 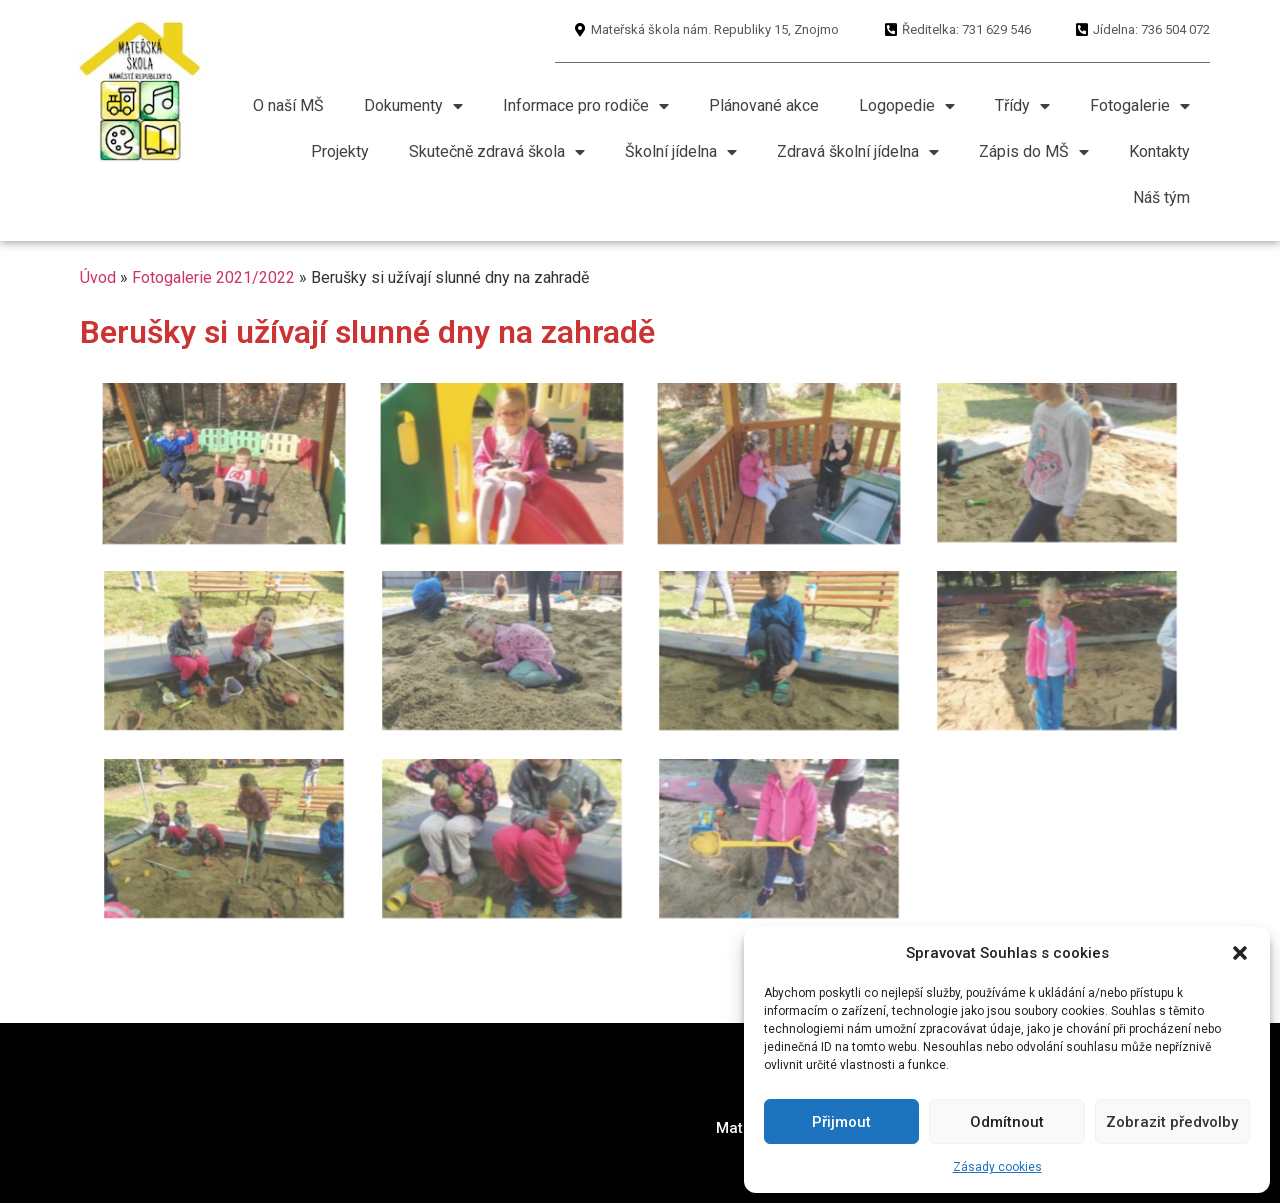 What do you see at coordinates (1140, 106) in the screenshot?
I see `Fotogalerie` at bounding box center [1140, 106].